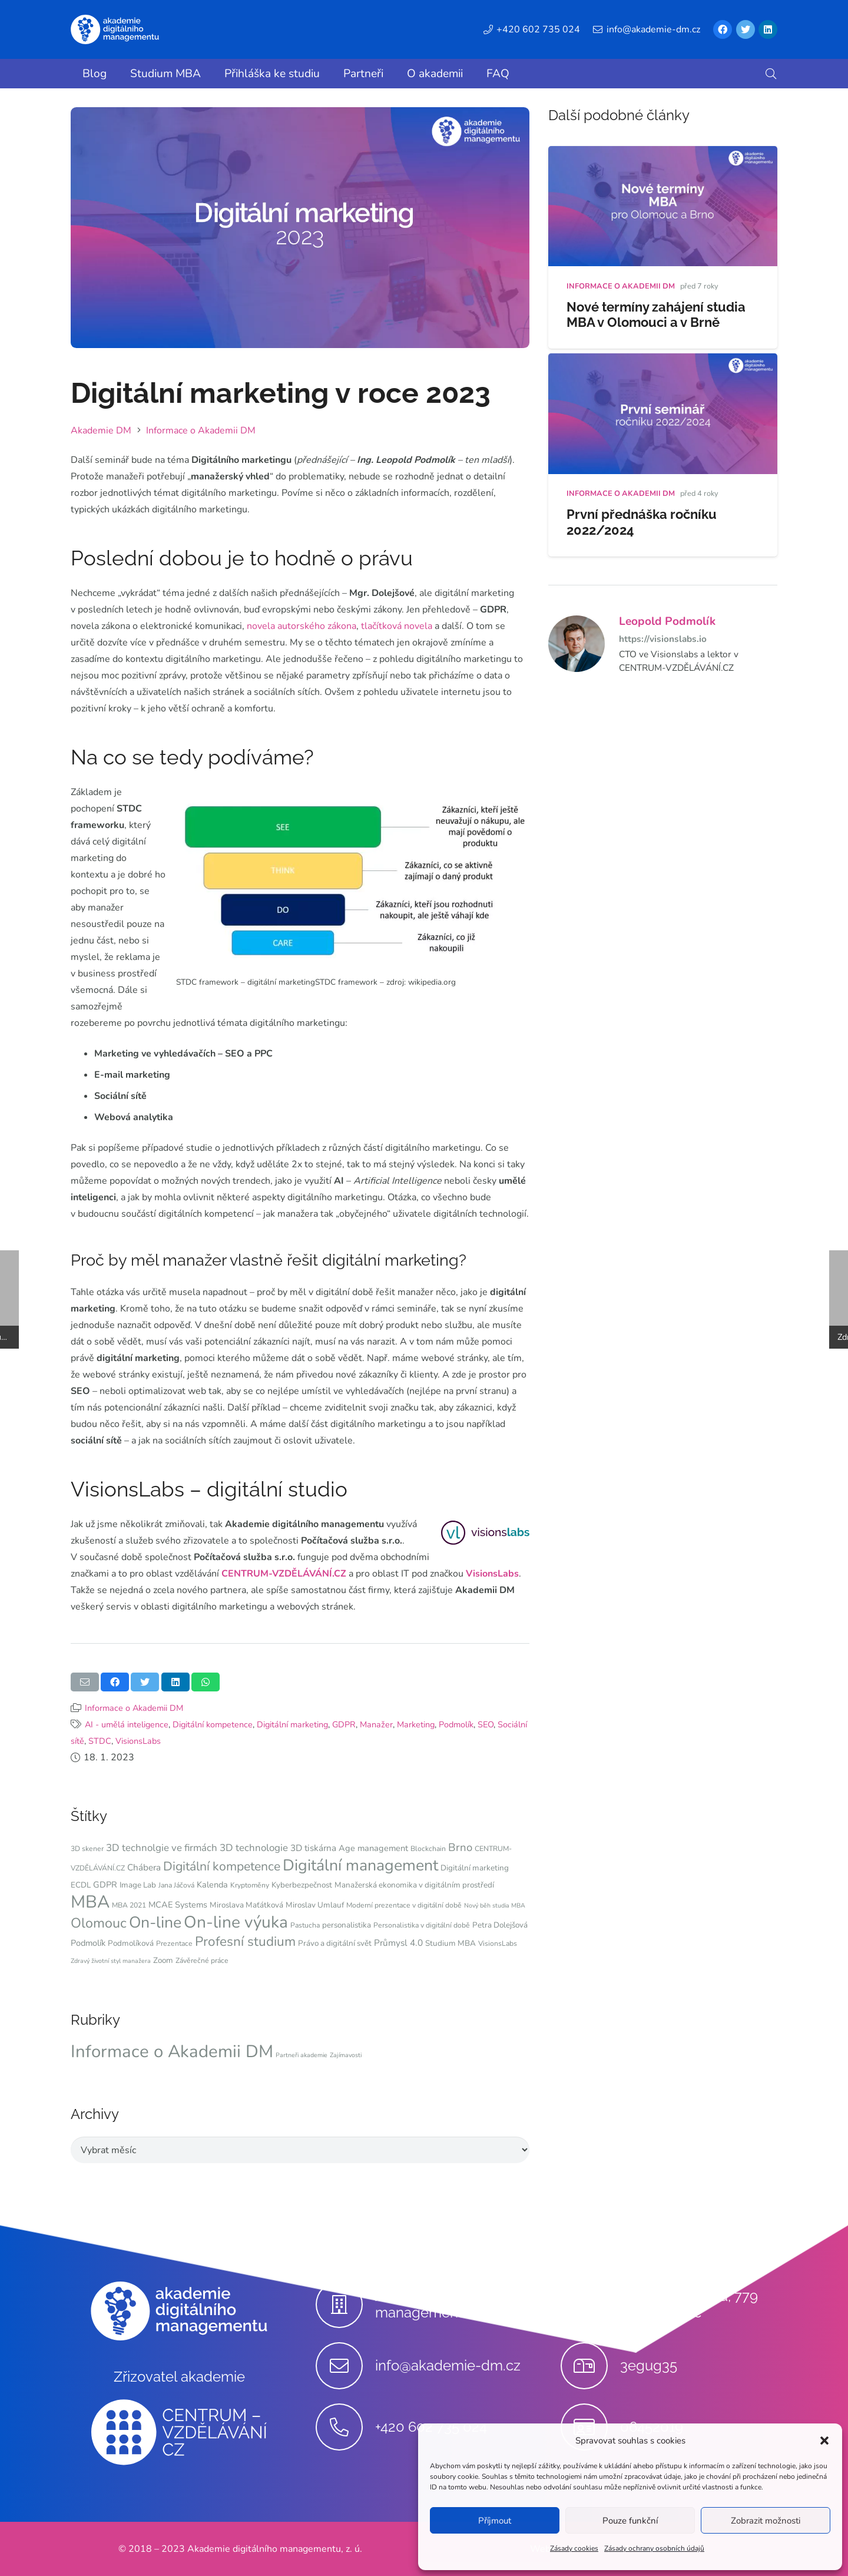 This screenshot has width=848, height=2576. What do you see at coordinates (590, 2365) in the screenshot?
I see `[3egug35]` at bounding box center [590, 2365].